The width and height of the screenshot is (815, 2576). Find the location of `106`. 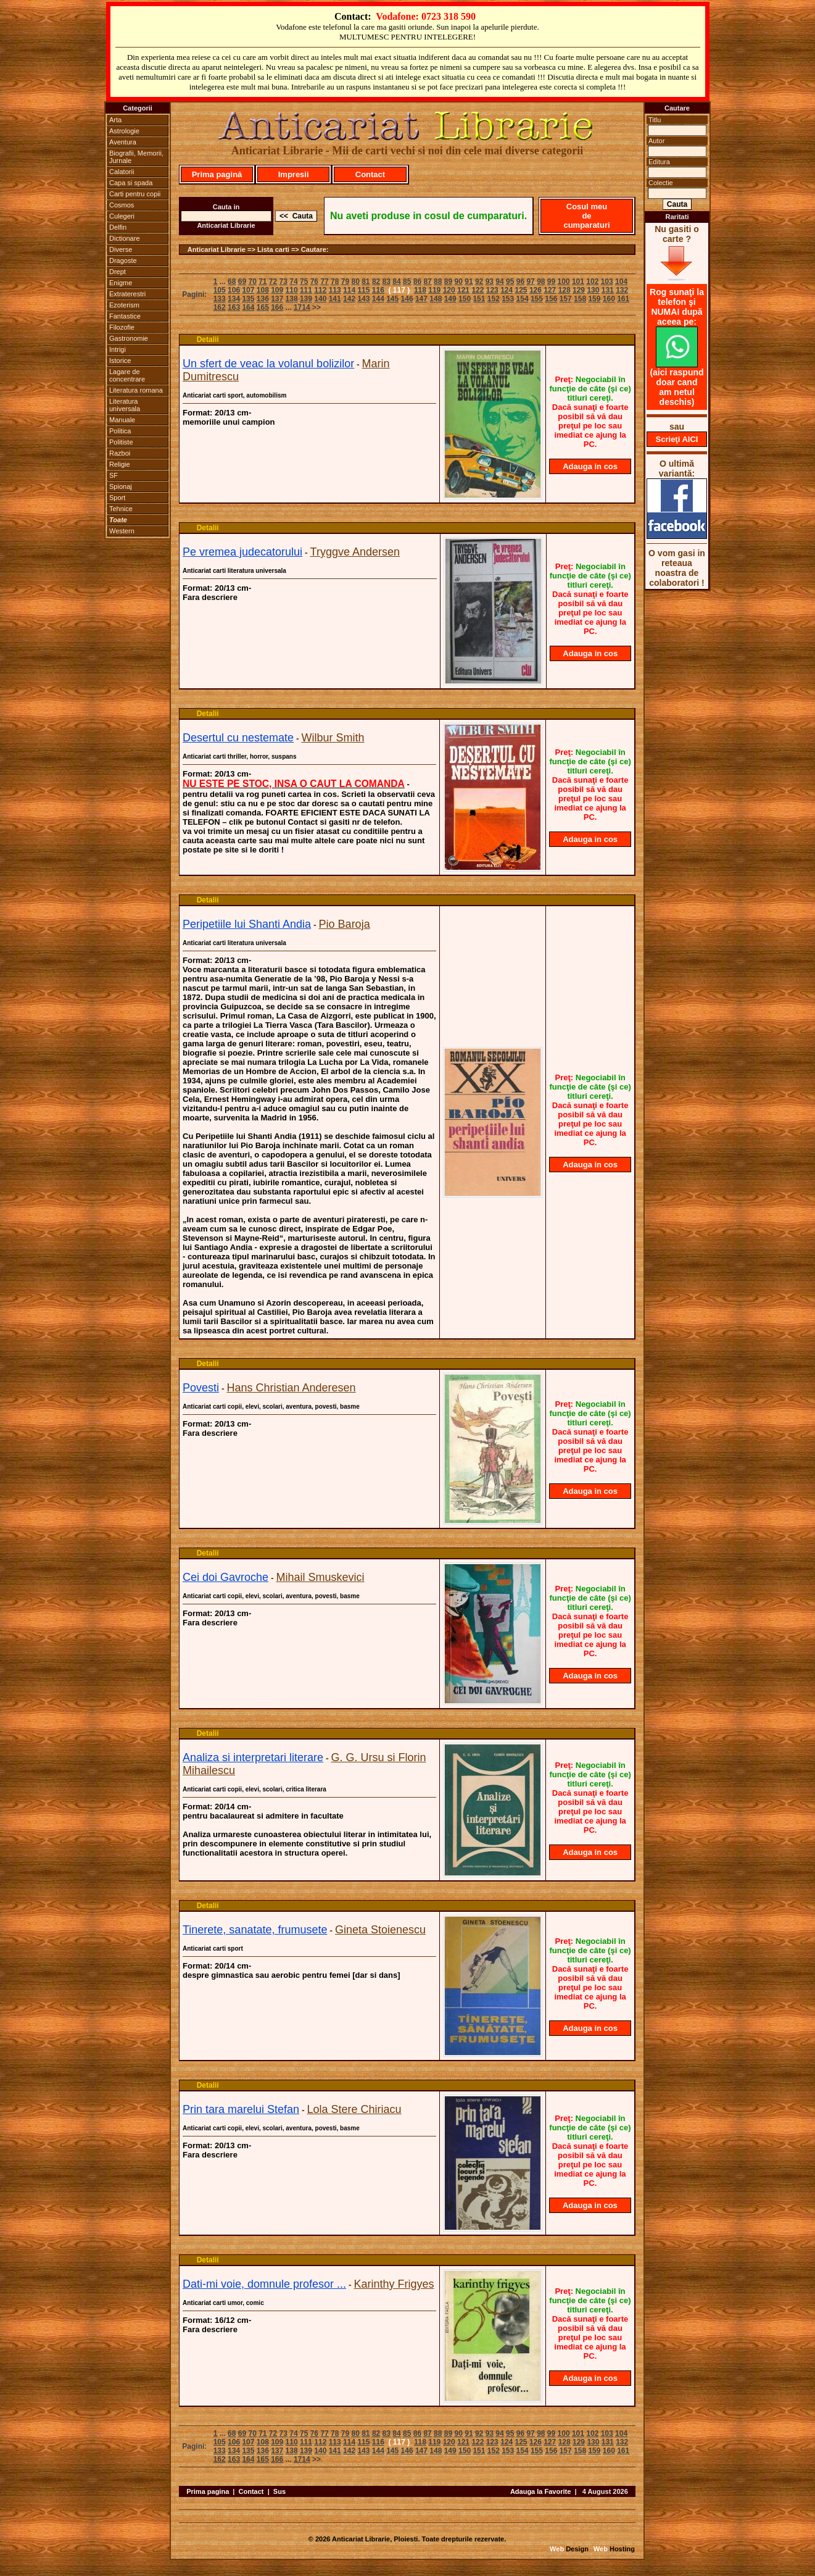

106 is located at coordinates (234, 290).